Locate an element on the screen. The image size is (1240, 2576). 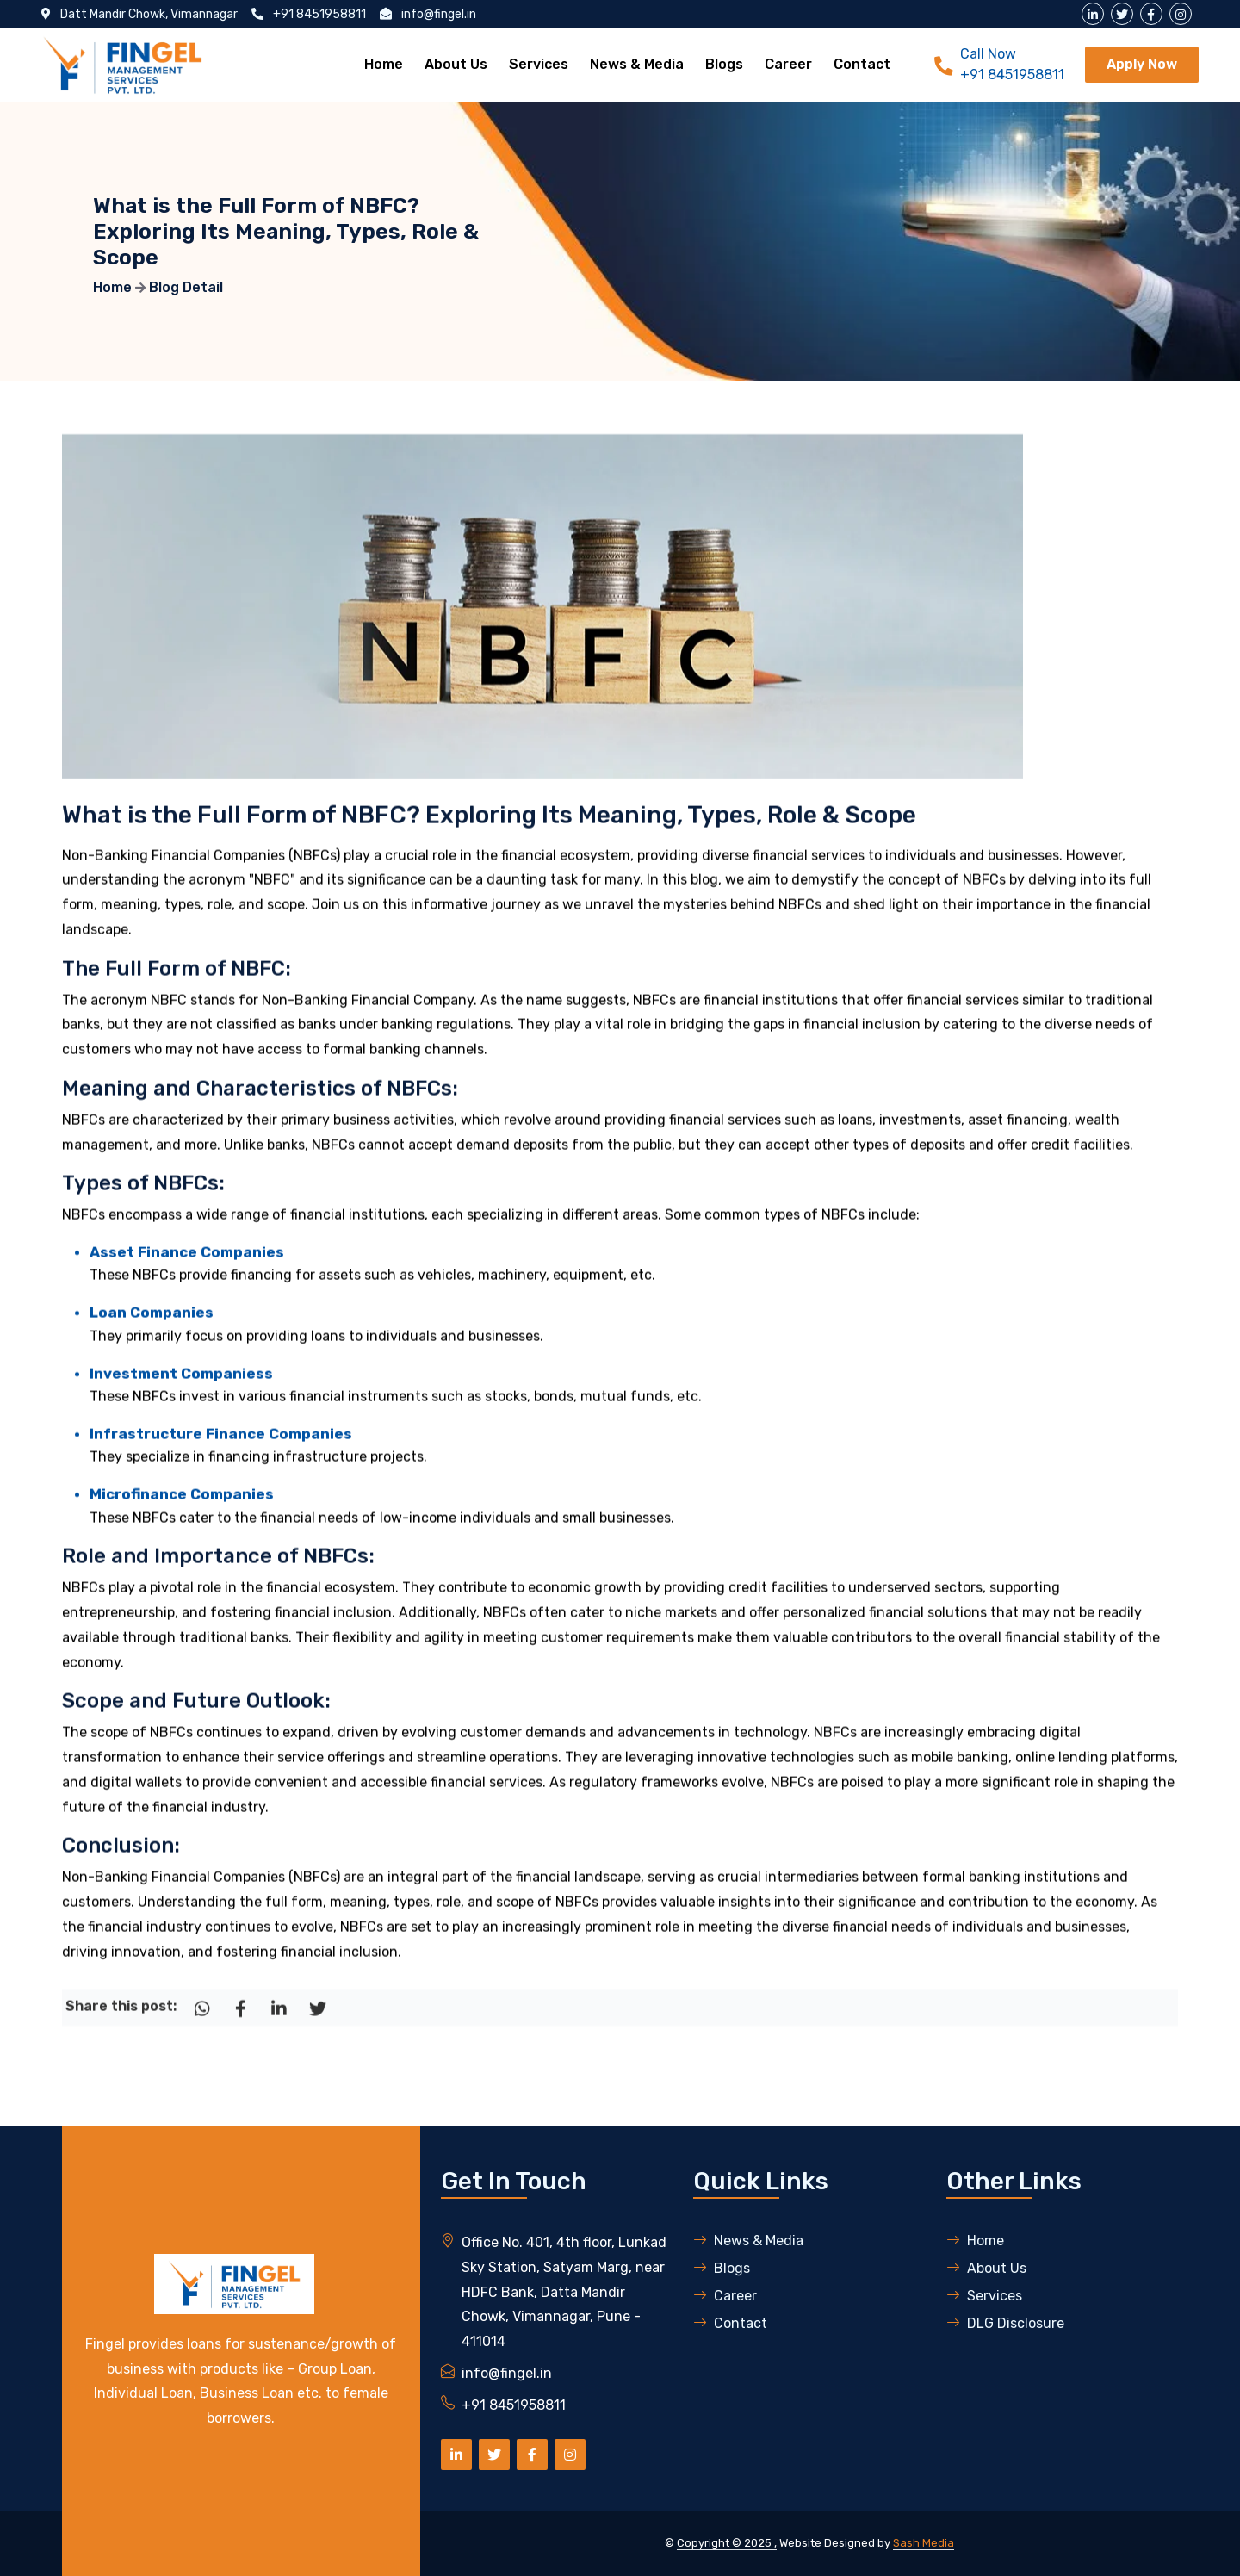
Blogs is located at coordinates (724, 64).